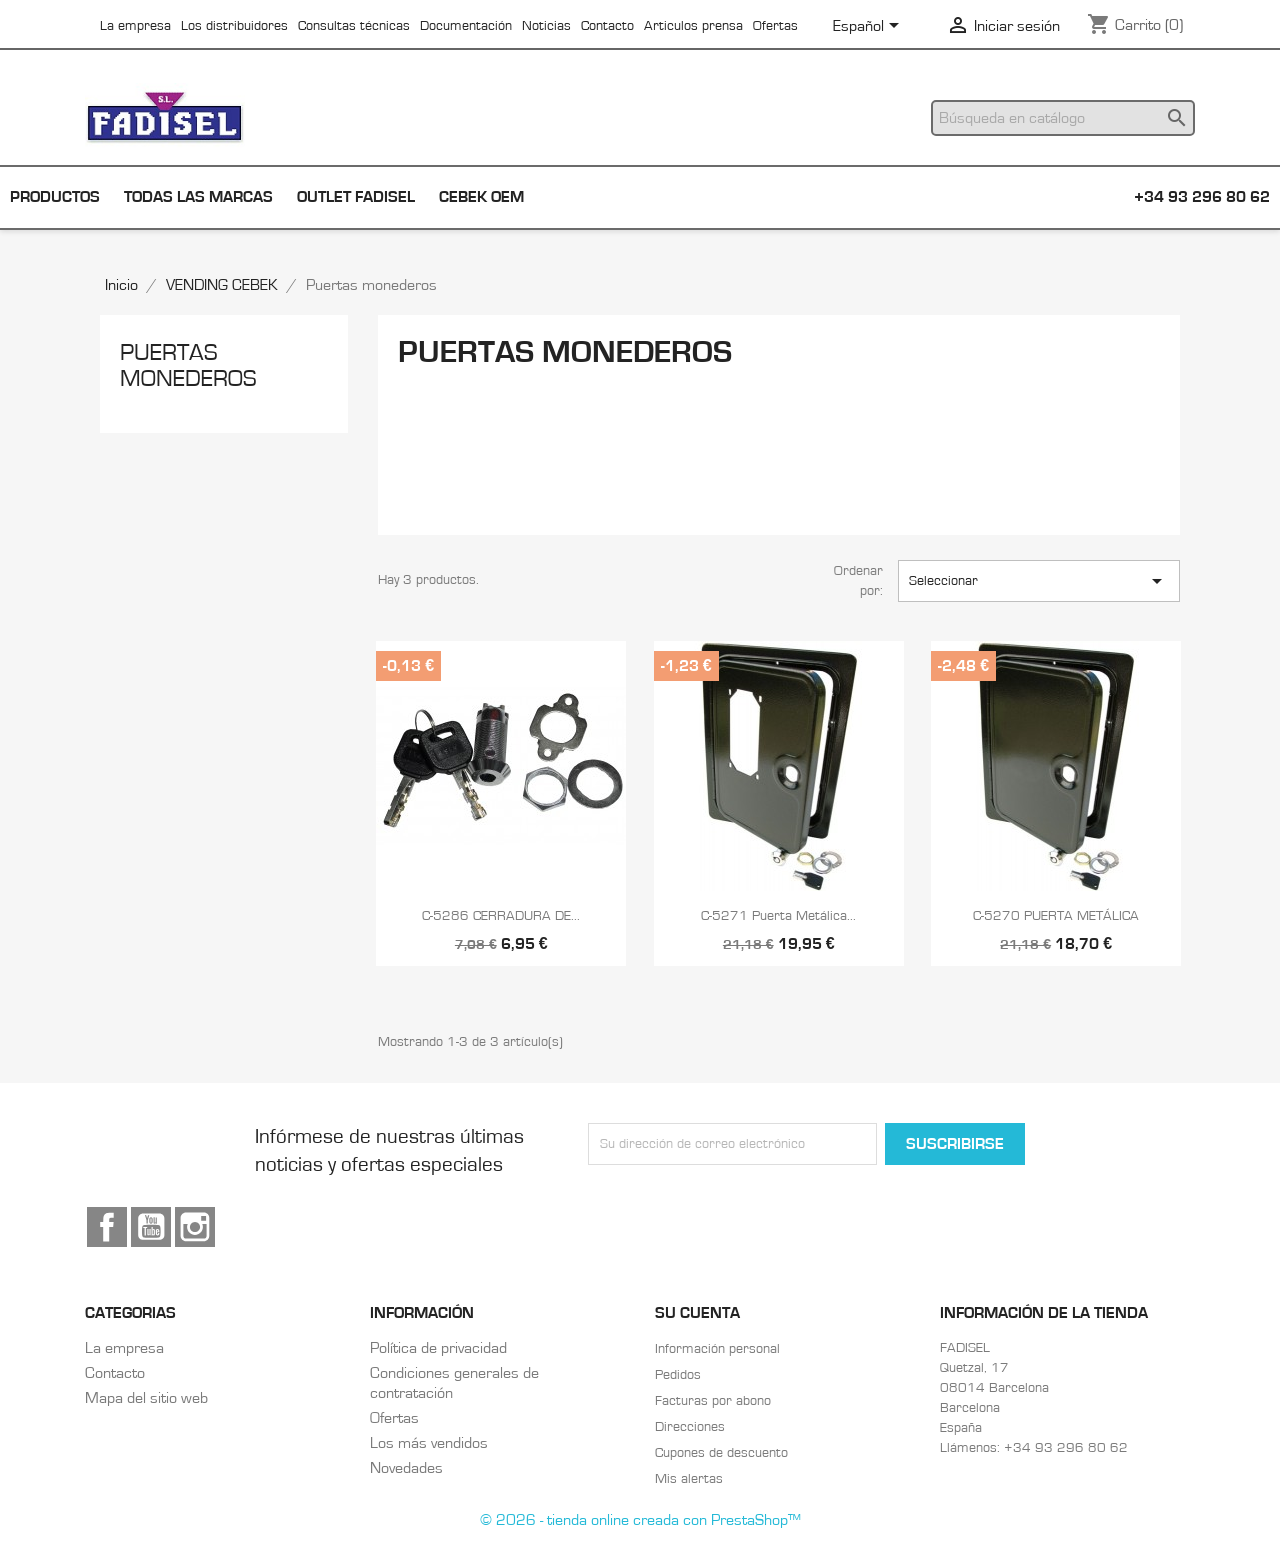 The height and width of the screenshot is (1546, 1280). I want to click on Noticias, so click(546, 26).